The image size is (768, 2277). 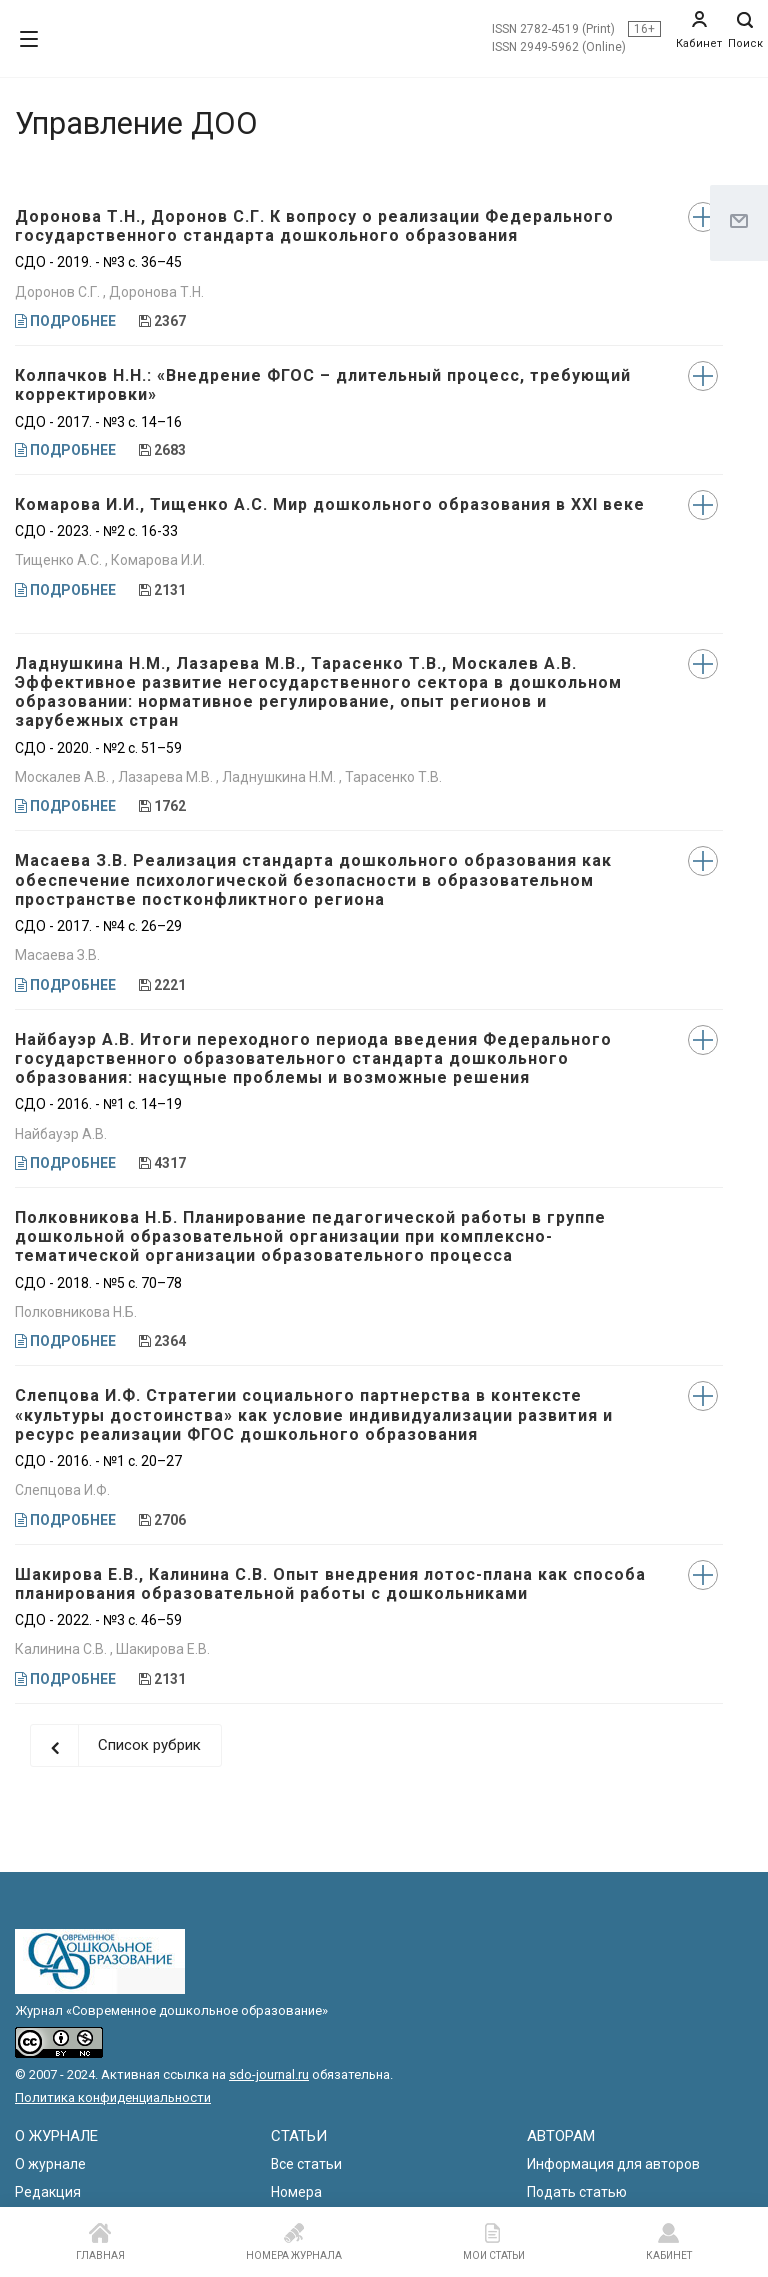 What do you see at coordinates (66, 777) in the screenshot?
I see `Москалев А.В. ,` at bounding box center [66, 777].